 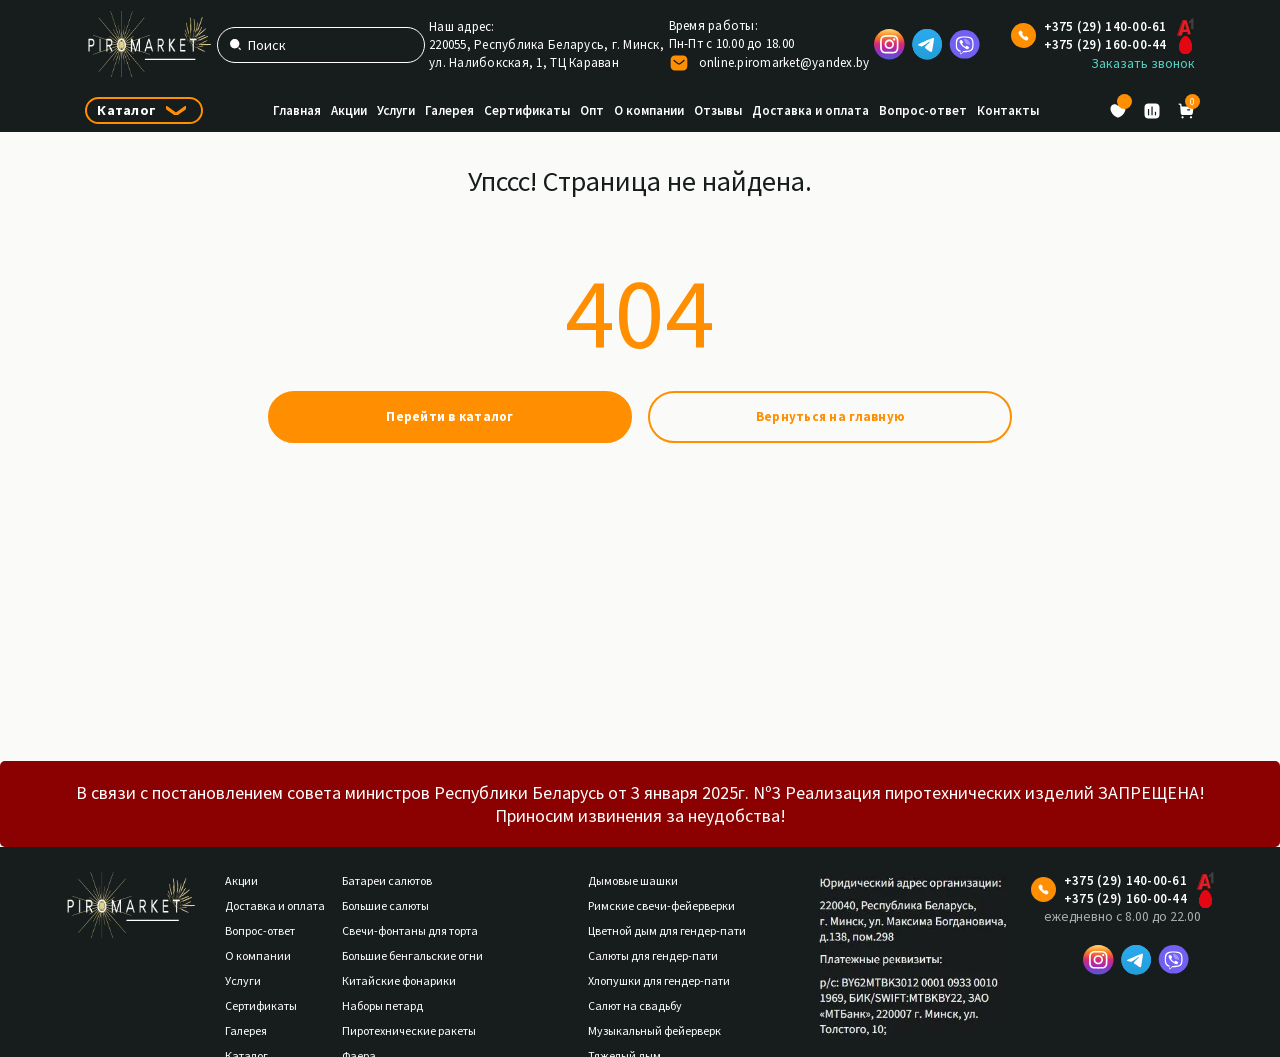 What do you see at coordinates (396, 110) in the screenshot?
I see `Услуги` at bounding box center [396, 110].